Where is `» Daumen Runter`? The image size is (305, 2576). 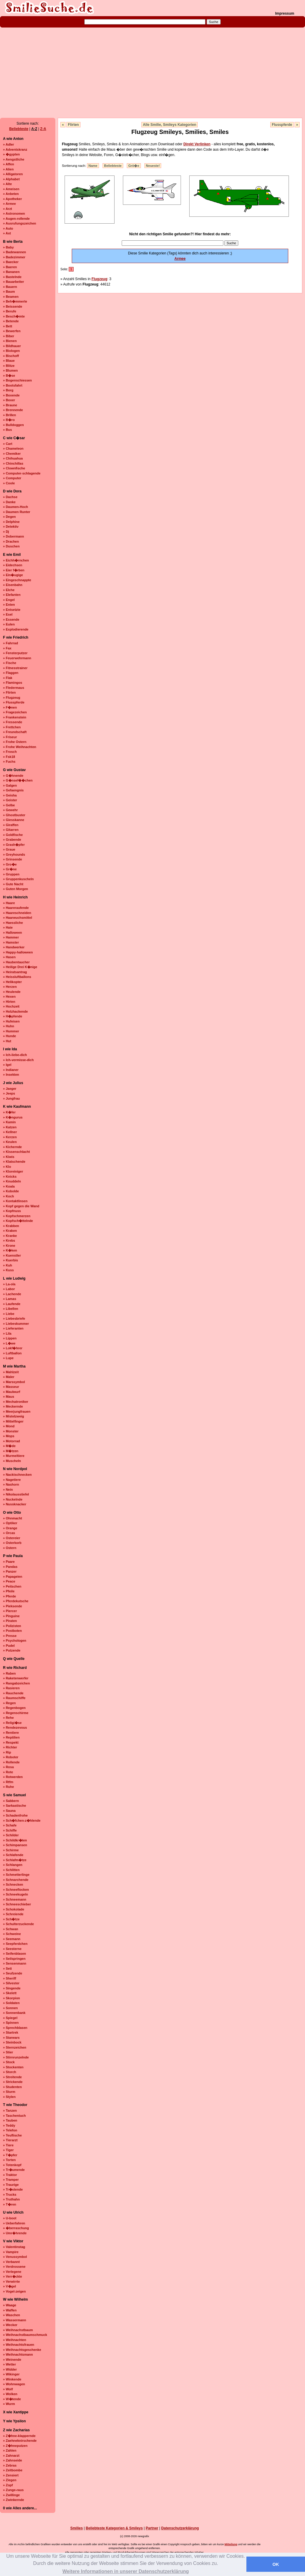
» Daumen Runter is located at coordinates (16, 512).